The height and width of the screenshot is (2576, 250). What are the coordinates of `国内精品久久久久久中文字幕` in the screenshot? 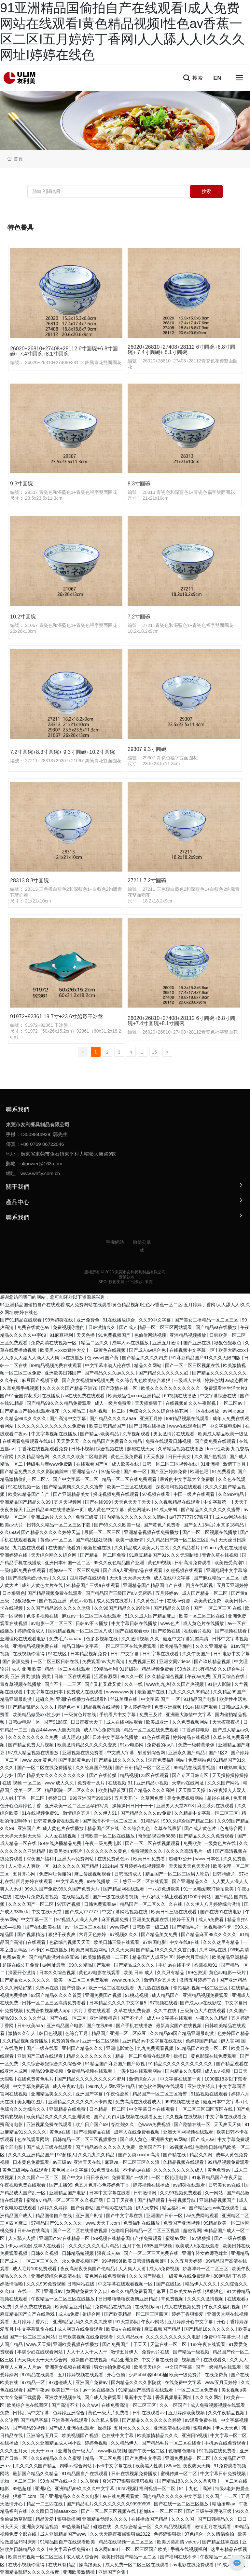 It's located at (173, 2496).